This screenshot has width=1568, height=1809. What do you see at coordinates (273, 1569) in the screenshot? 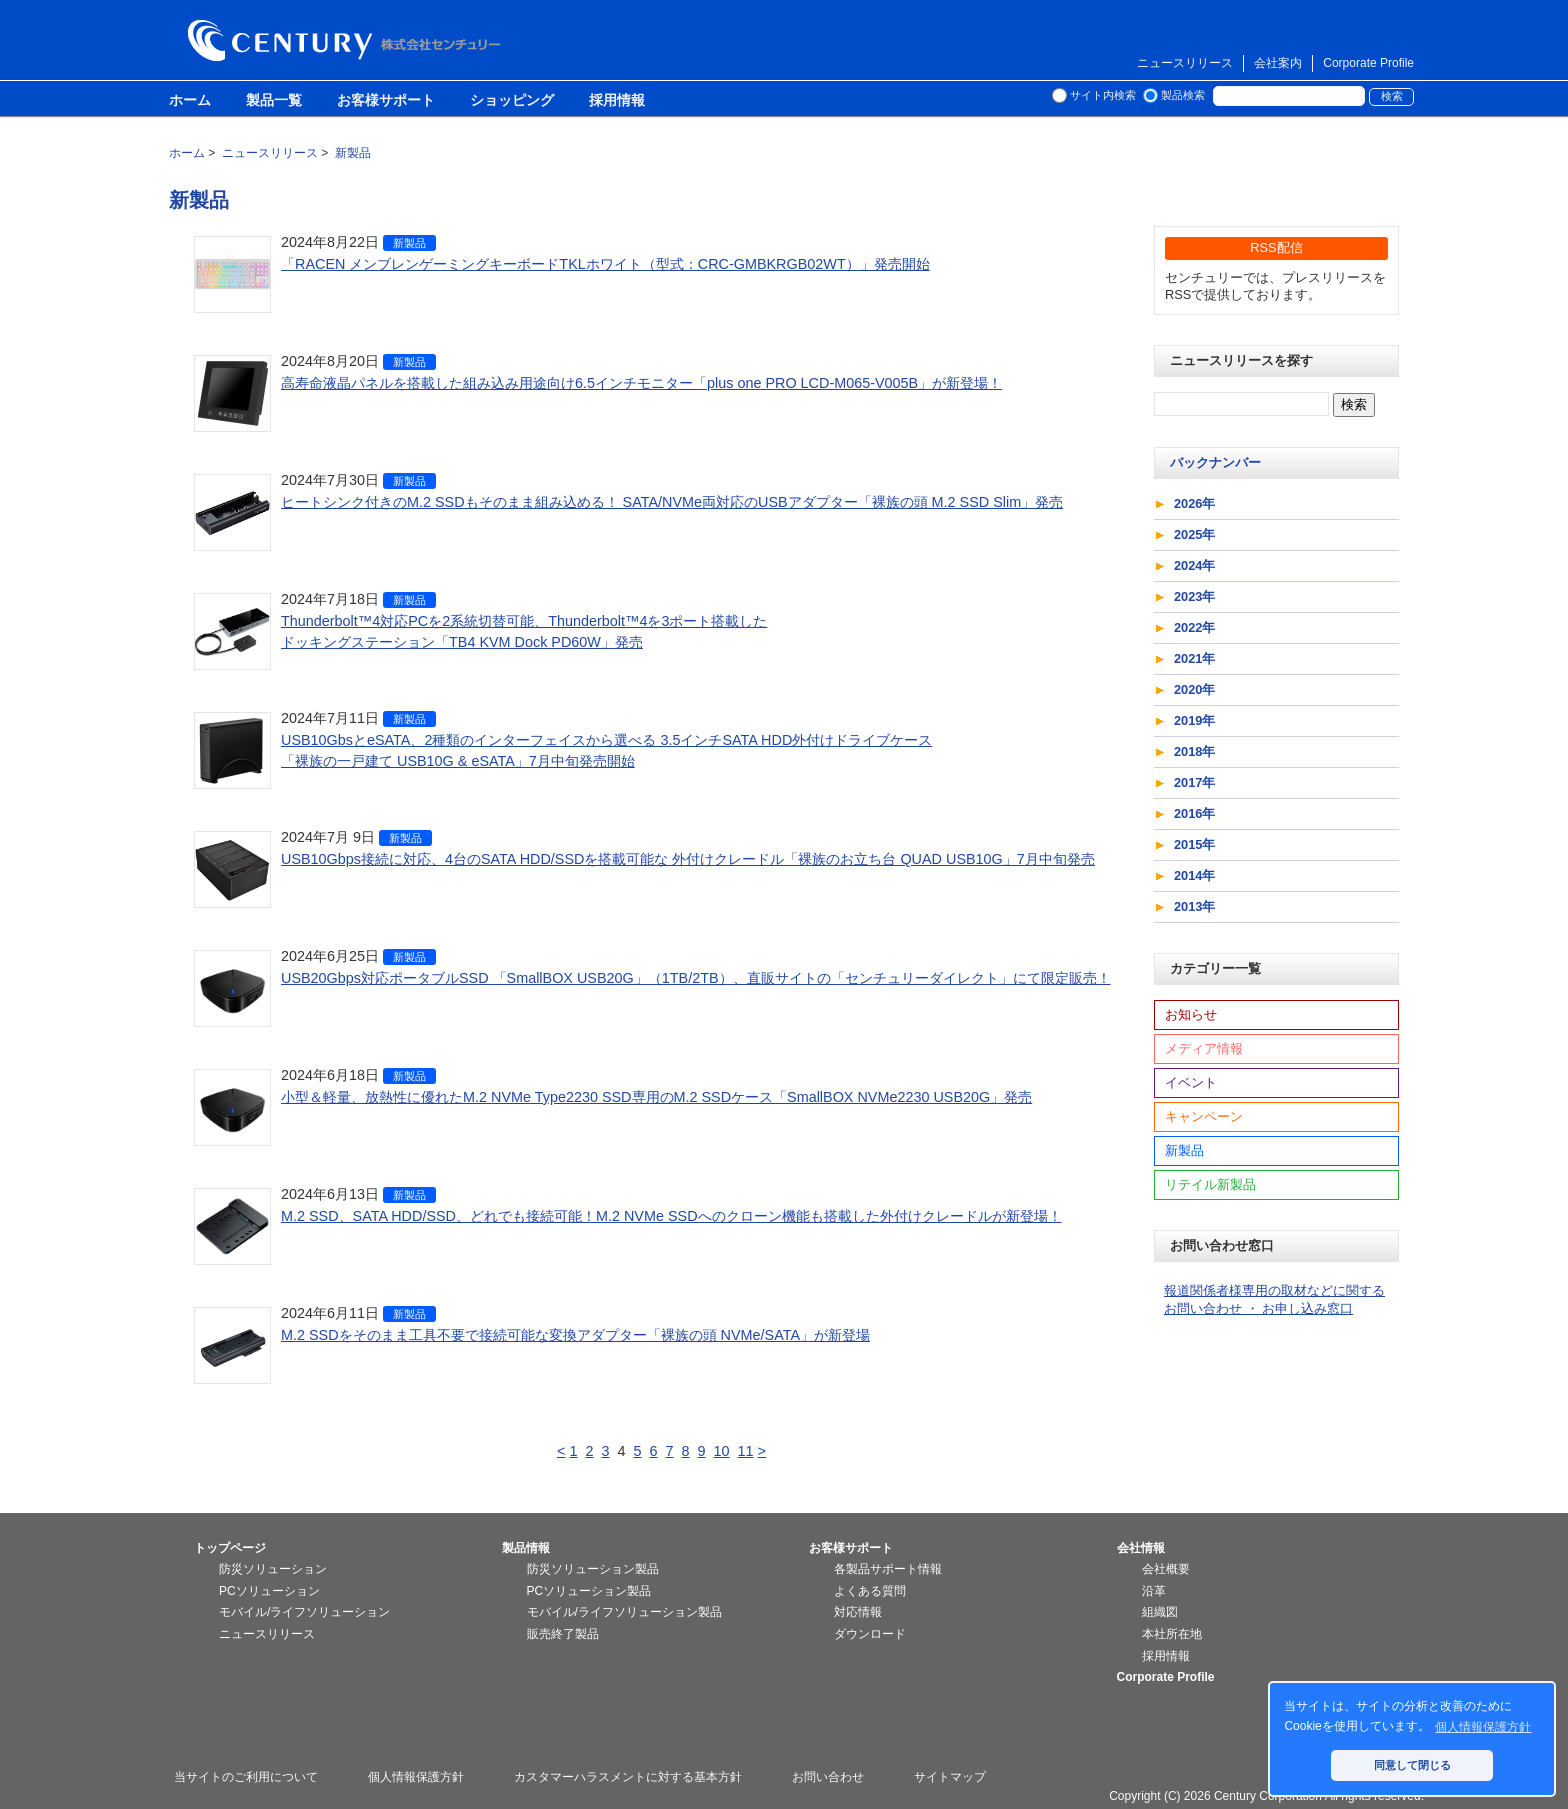
I see `防災ソリューション` at bounding box center [273, 1569].